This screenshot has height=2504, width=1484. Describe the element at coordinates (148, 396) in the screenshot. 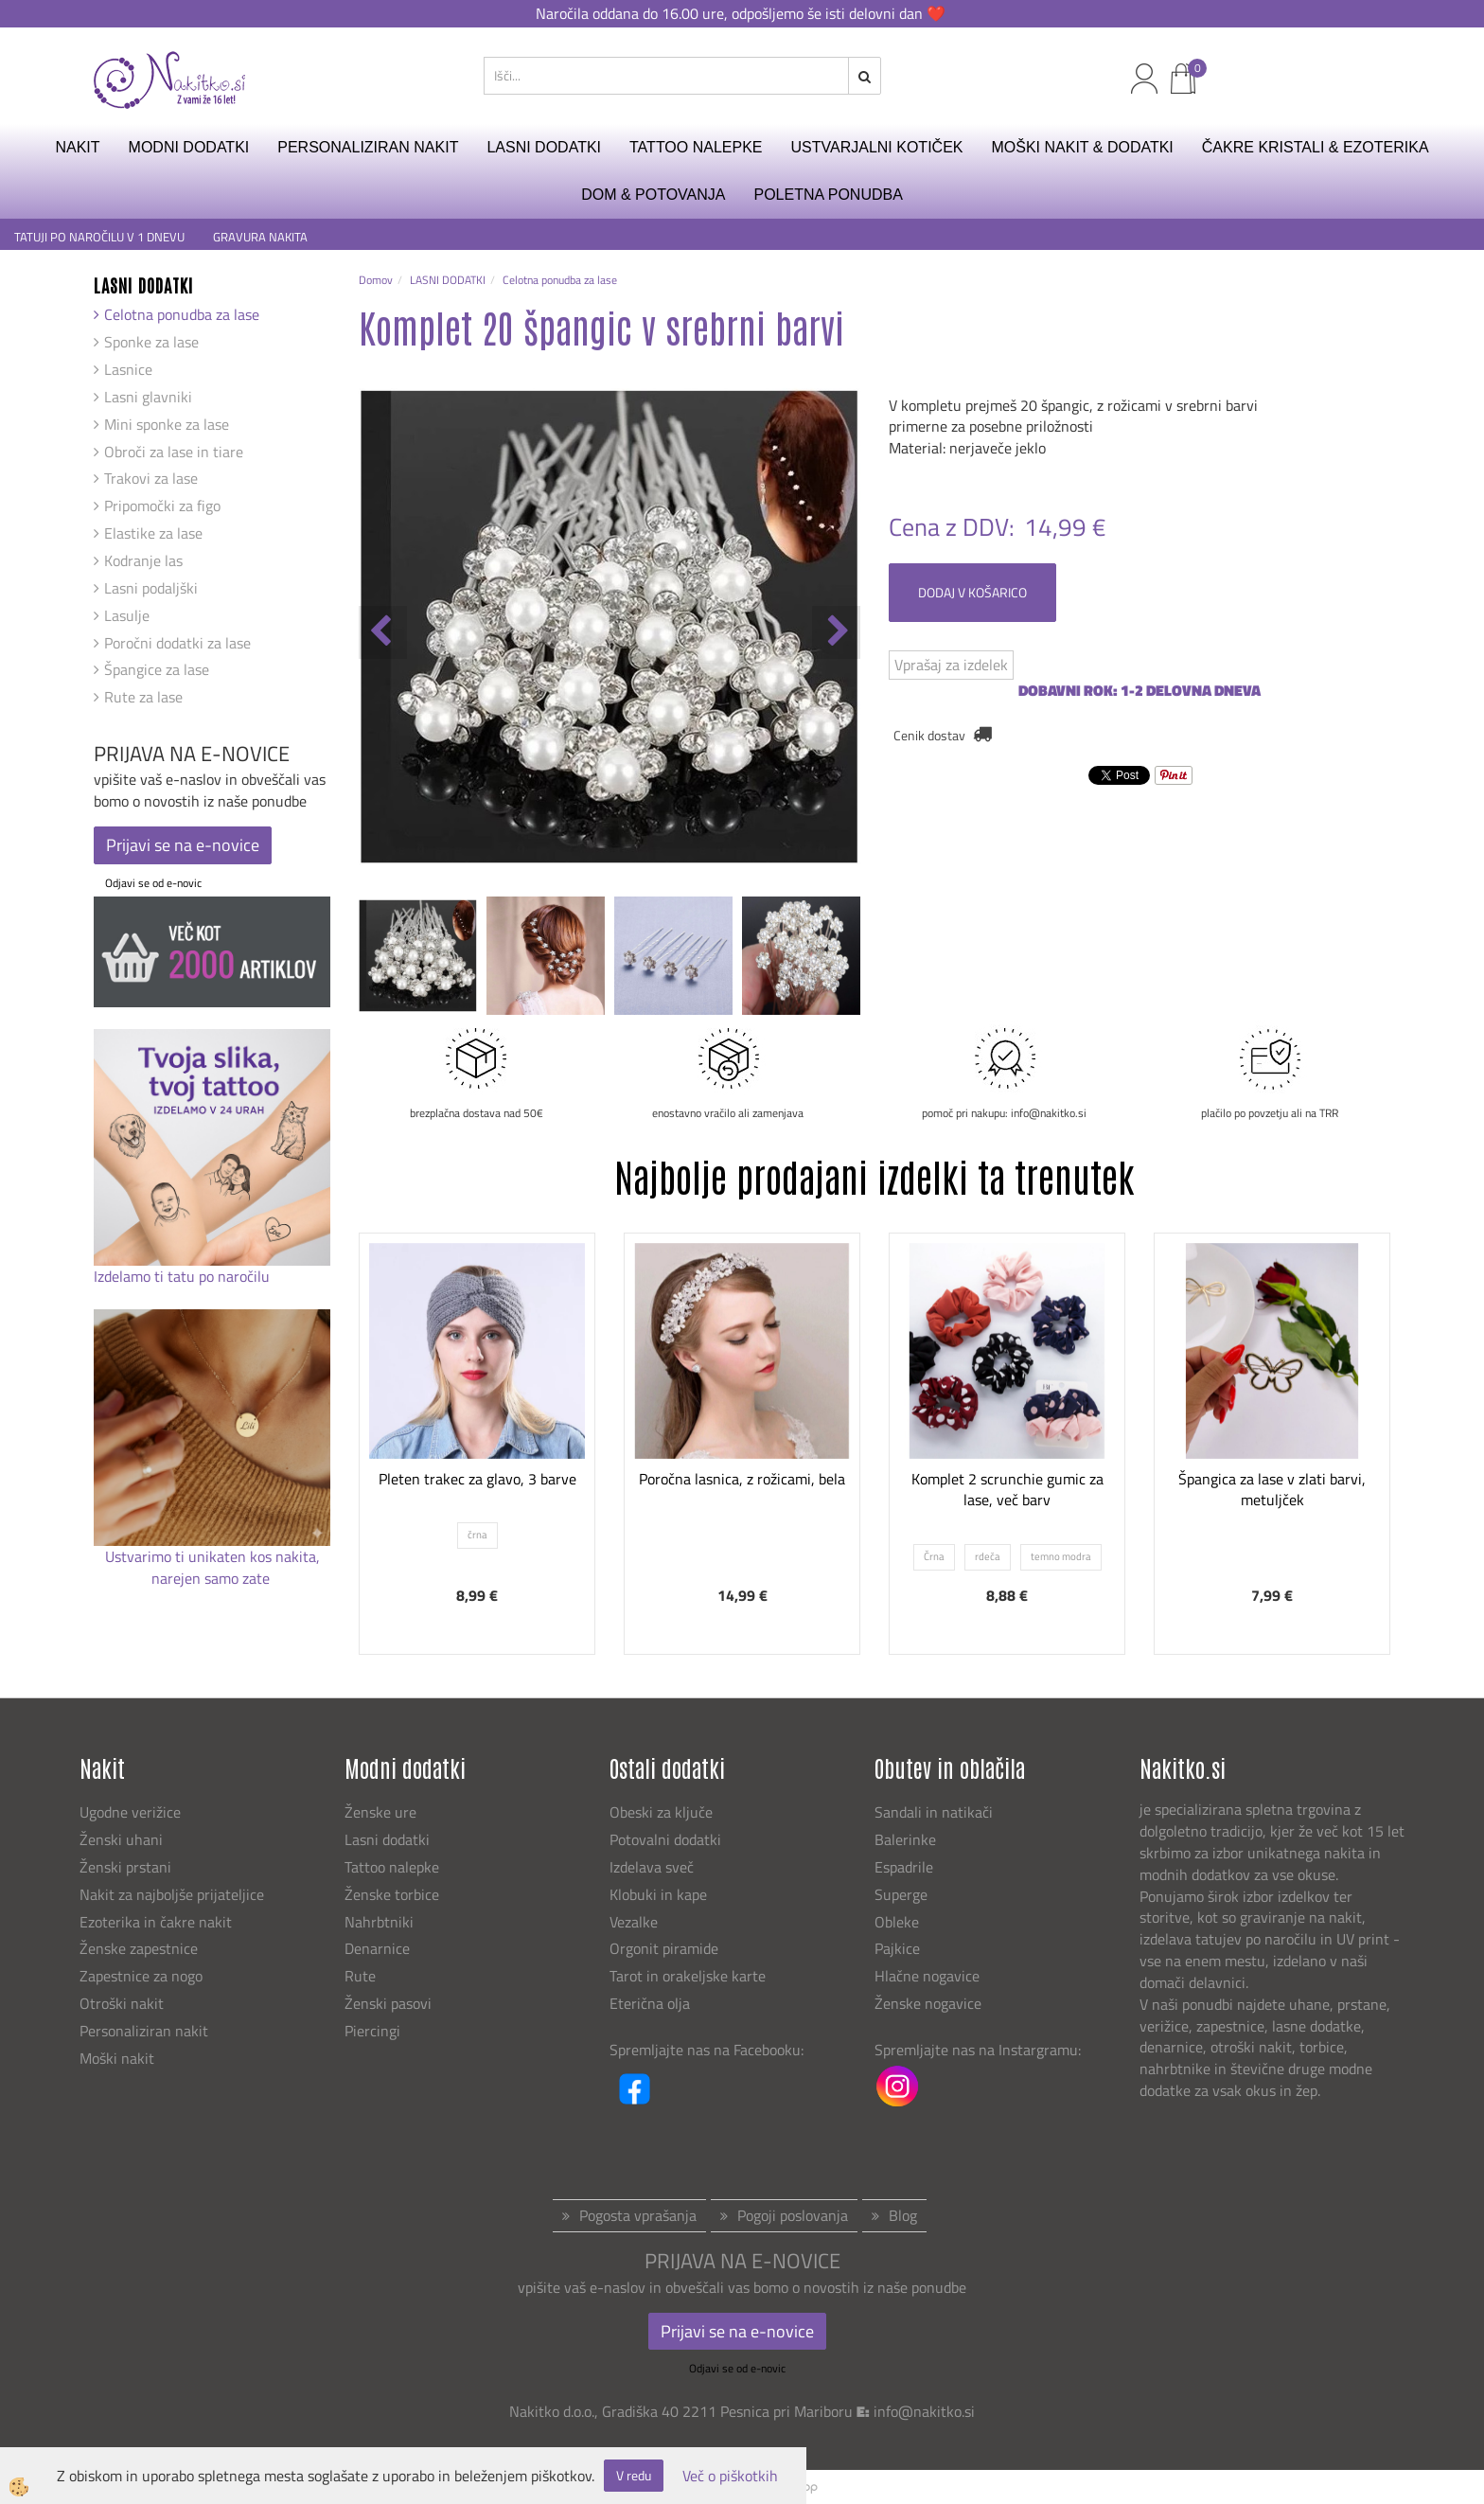

I see `Lasni glavniki` at that location.